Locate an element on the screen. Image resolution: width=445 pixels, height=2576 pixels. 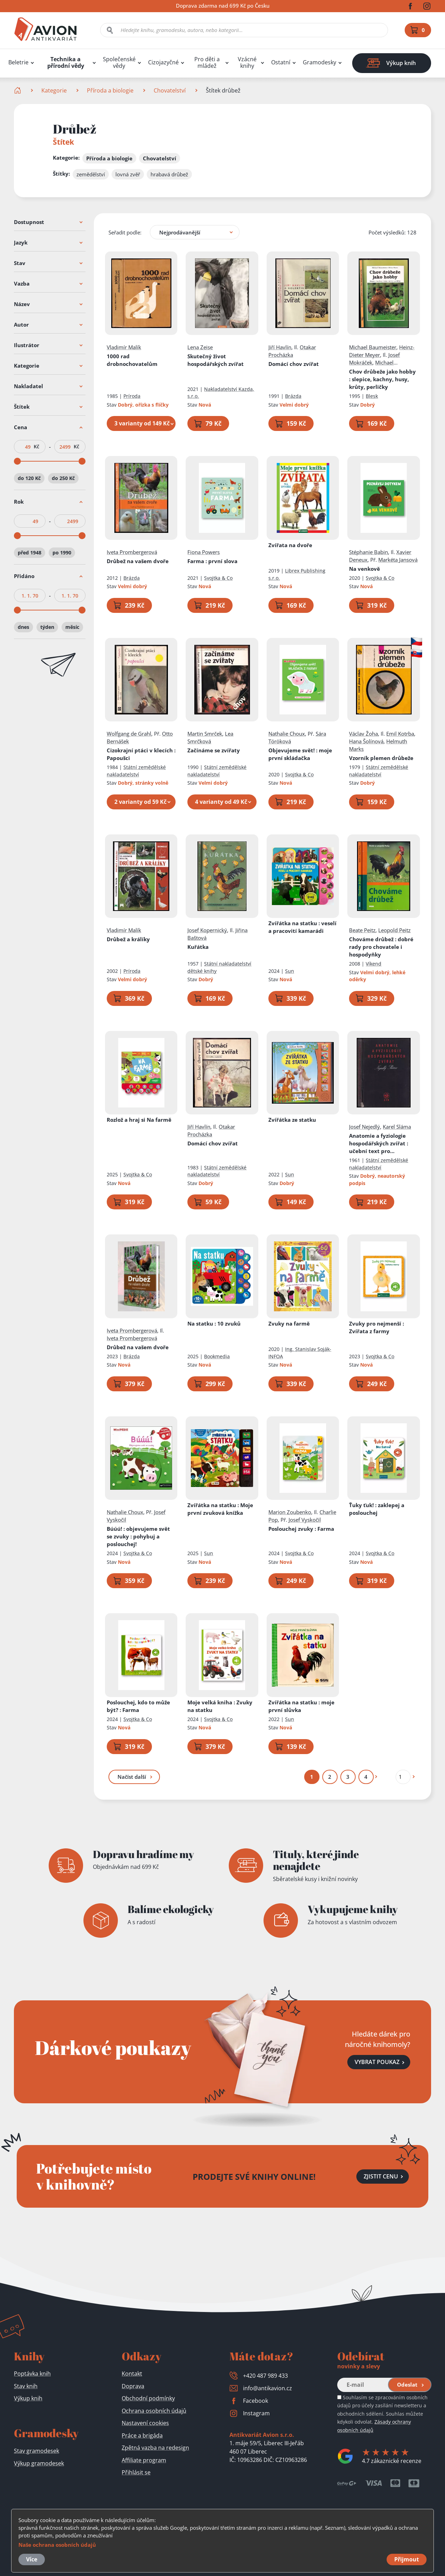
Kuřátka is located at coordinates (198, 946).